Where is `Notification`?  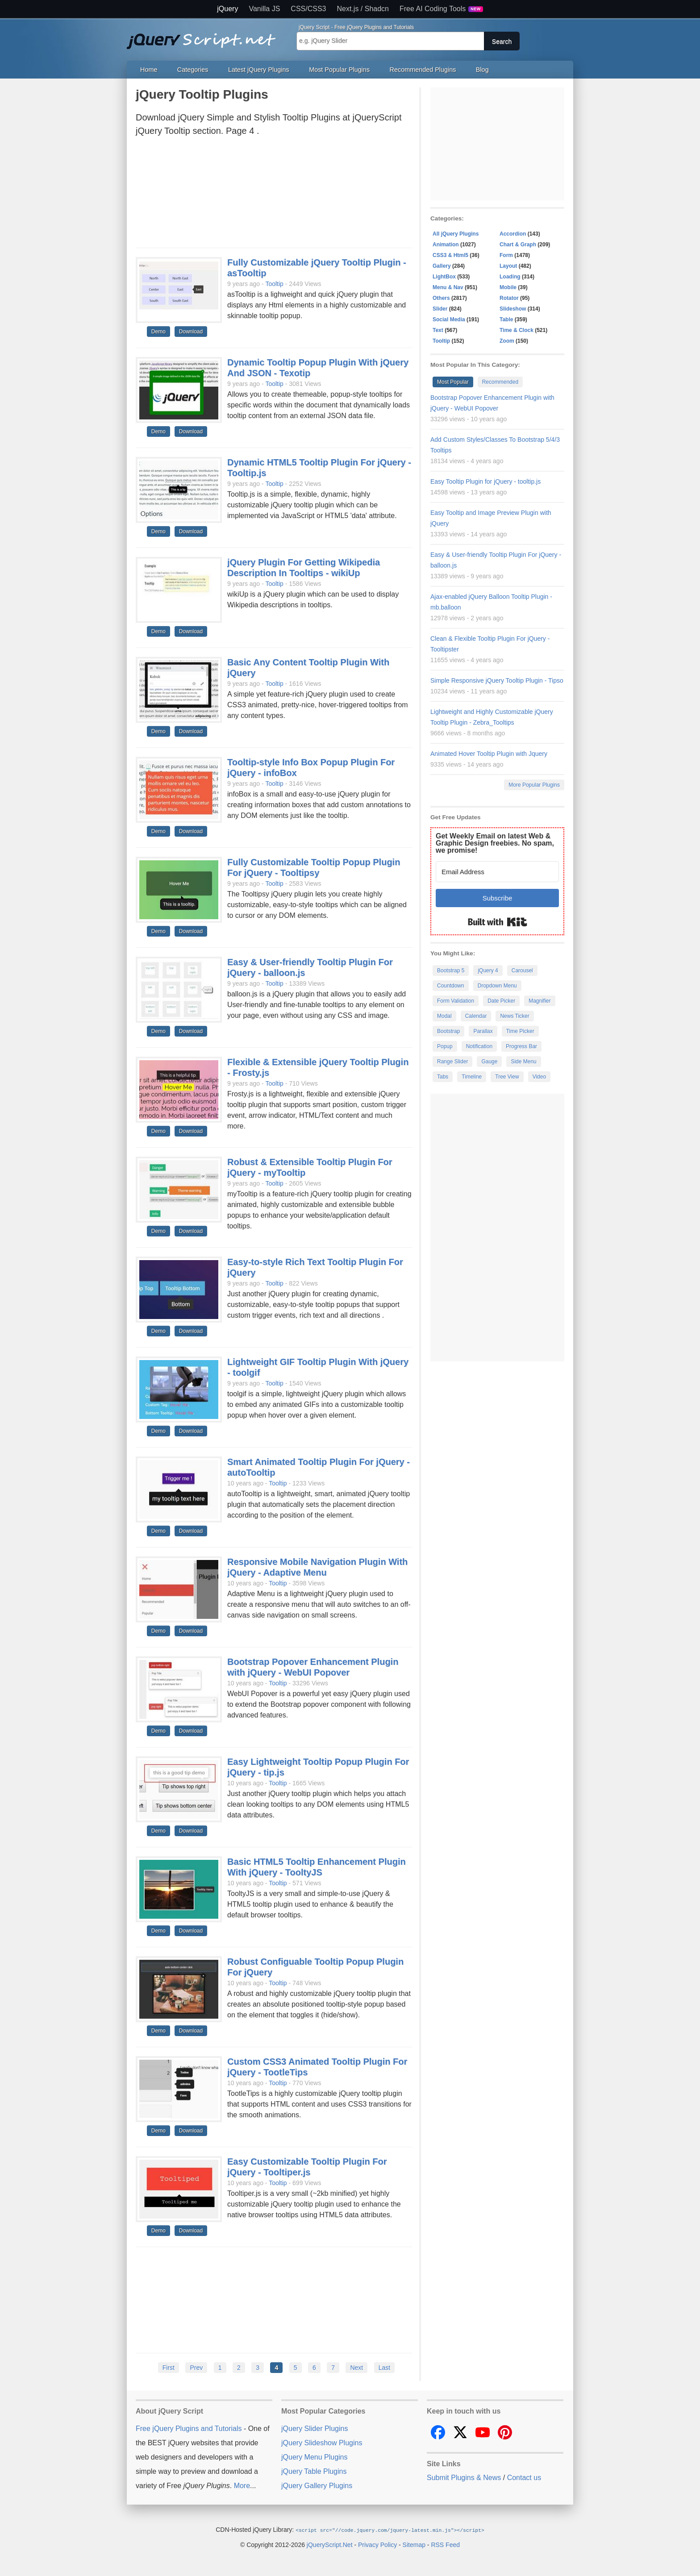 Notification is located at coordinates (479, 1046).